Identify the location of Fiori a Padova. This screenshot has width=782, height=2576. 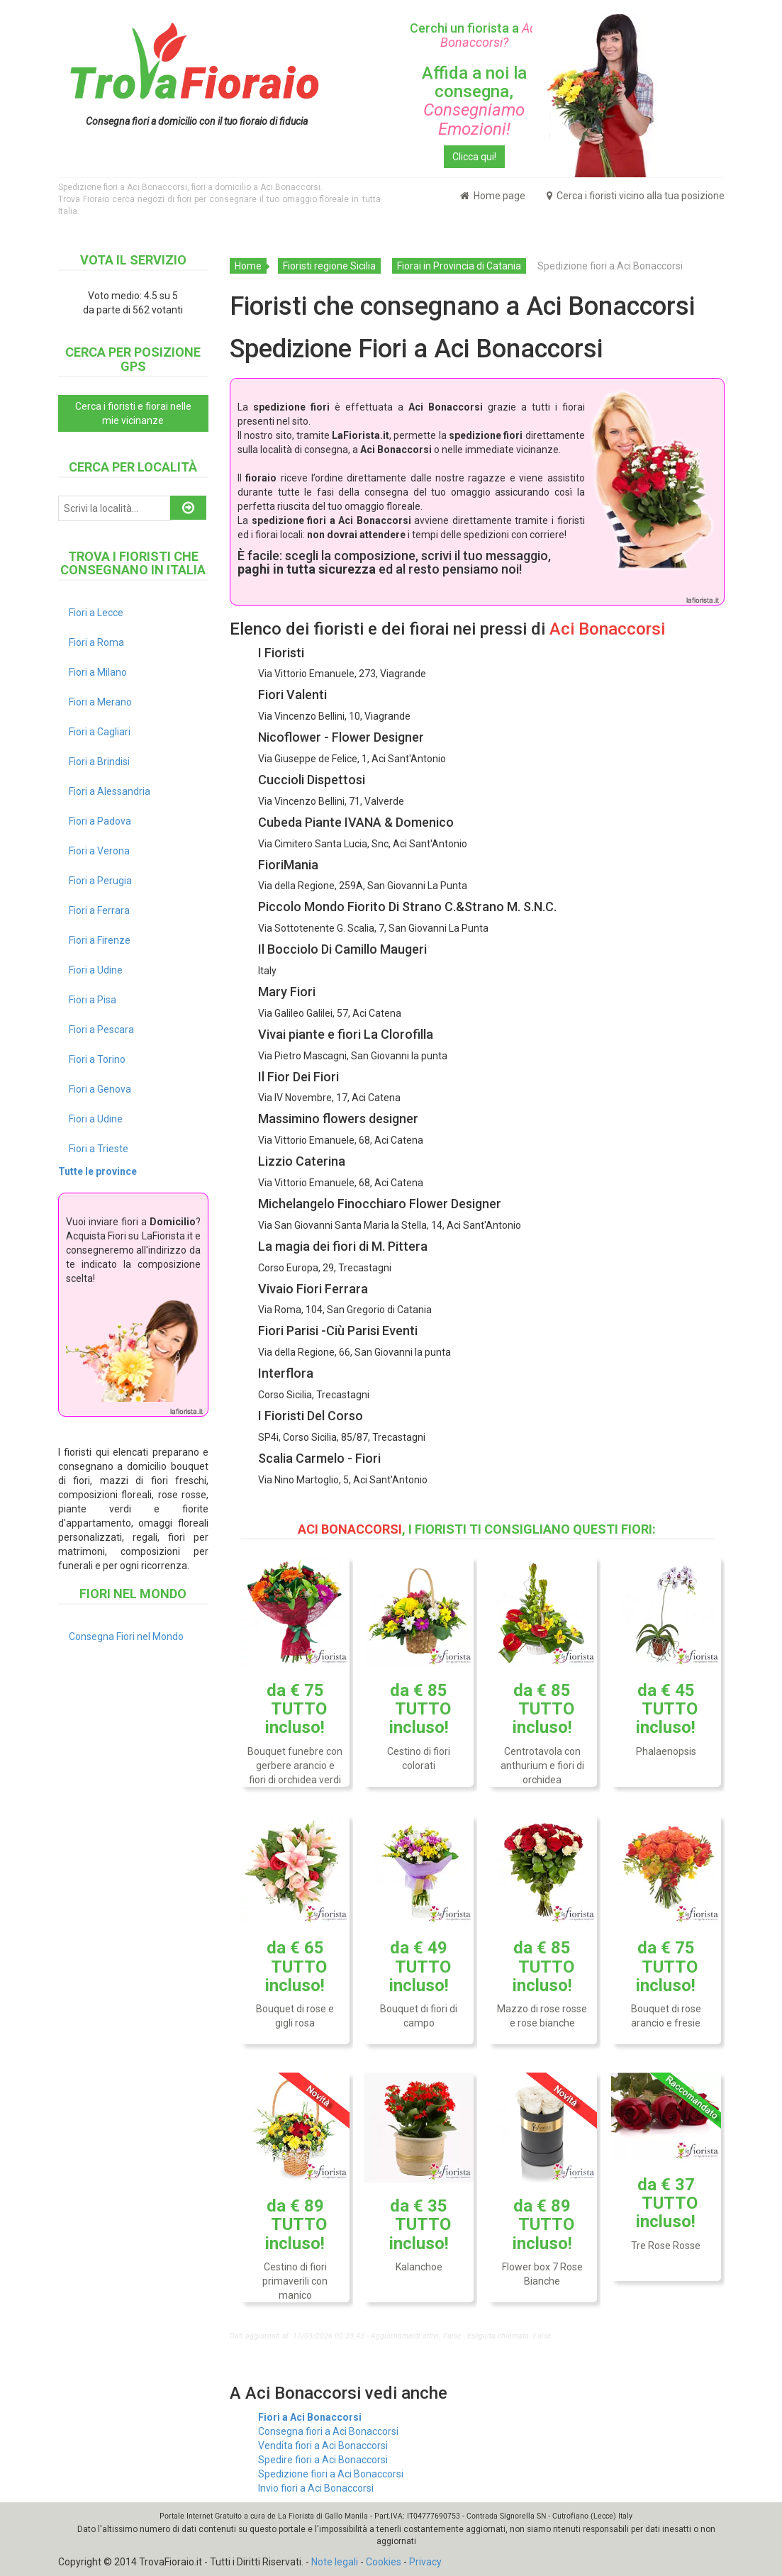
(100, 821).